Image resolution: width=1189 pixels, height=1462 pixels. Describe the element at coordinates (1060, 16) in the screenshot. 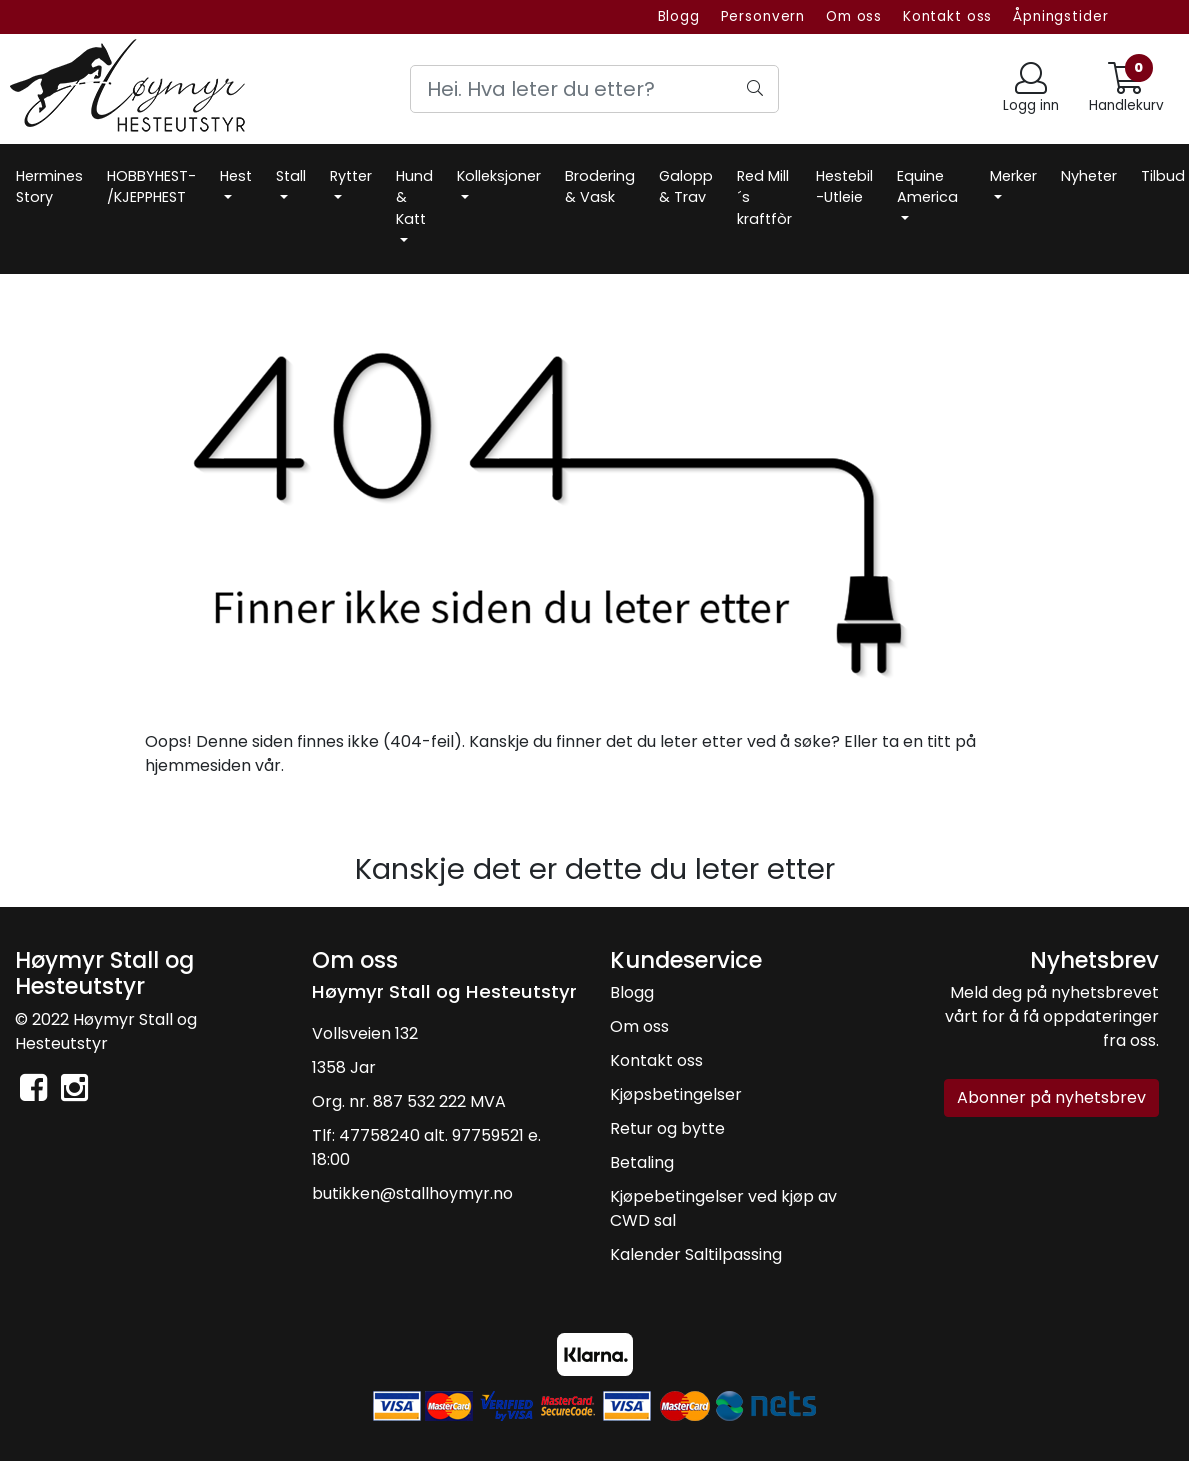

I see `Åpningstider` at that location.